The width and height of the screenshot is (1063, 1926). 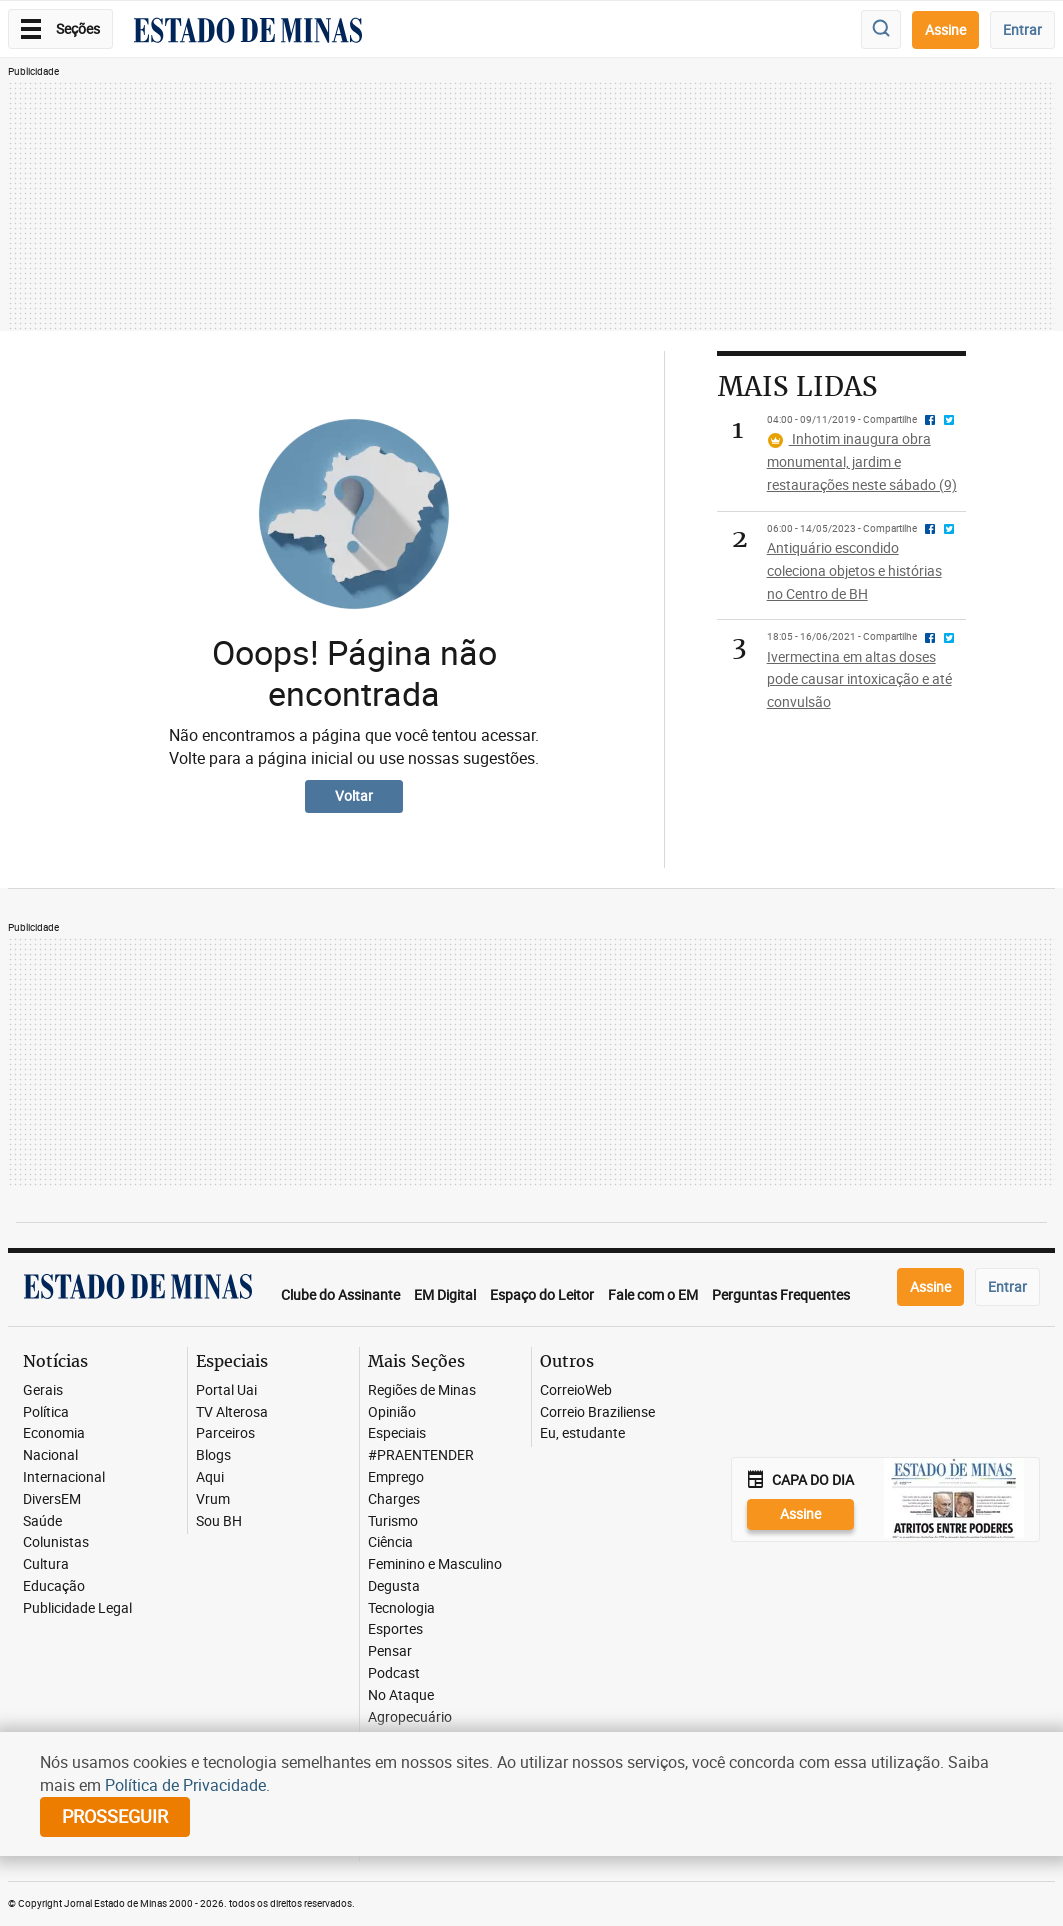 What do you see at coordinates (394, 1499) in the screenshot?
I see `Charges` at bounding box center [394, 1499].